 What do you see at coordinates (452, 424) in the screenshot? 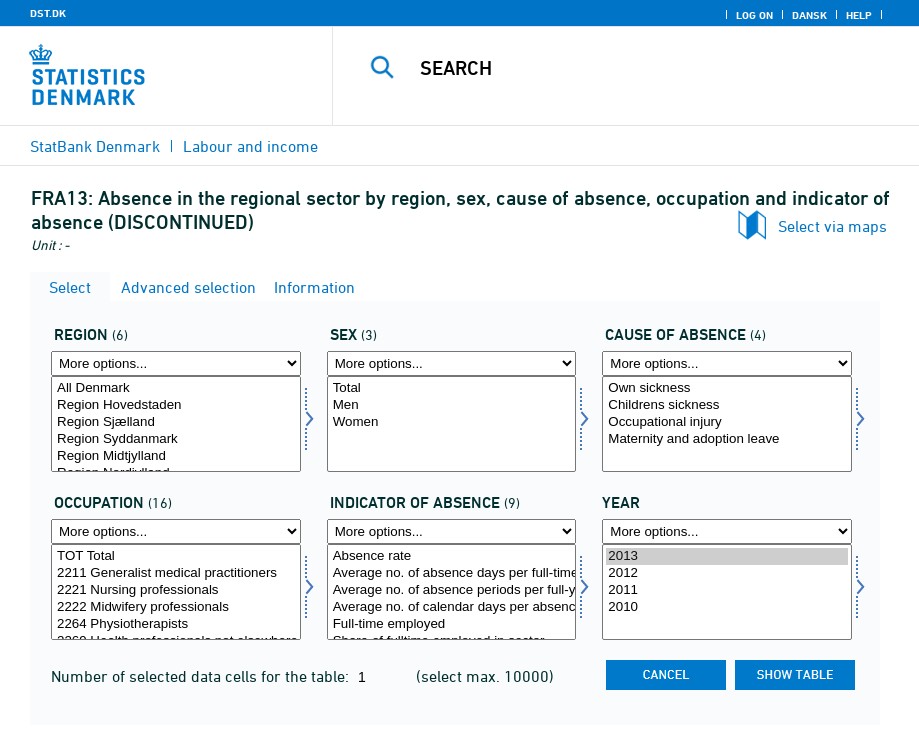
I see `[Select køn]` at bounding box center [452, 424].